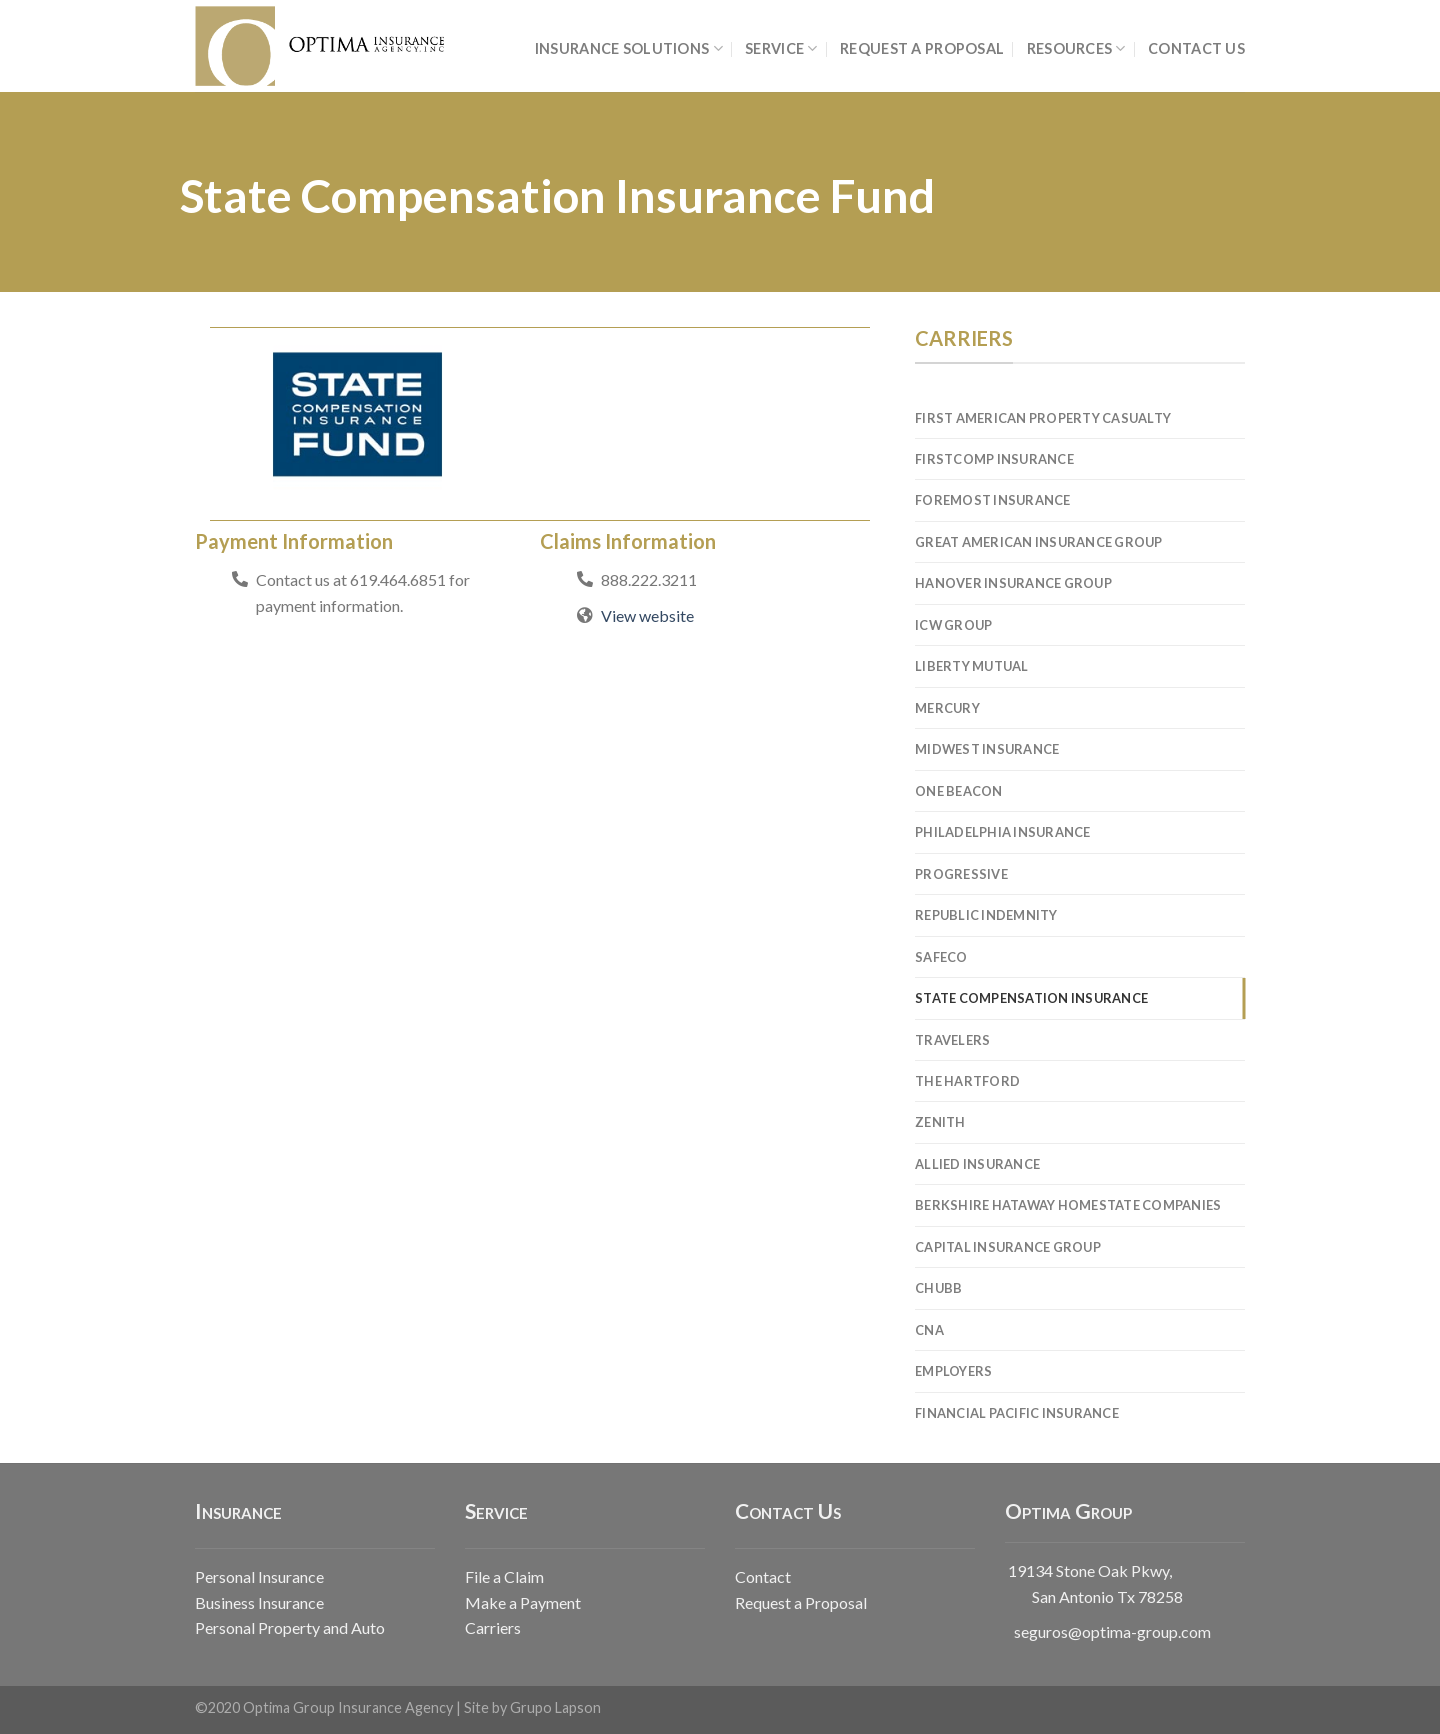 This screenshot has width=1440, height=1734. I want to click on Republic Indemnity, so click(986, 915).